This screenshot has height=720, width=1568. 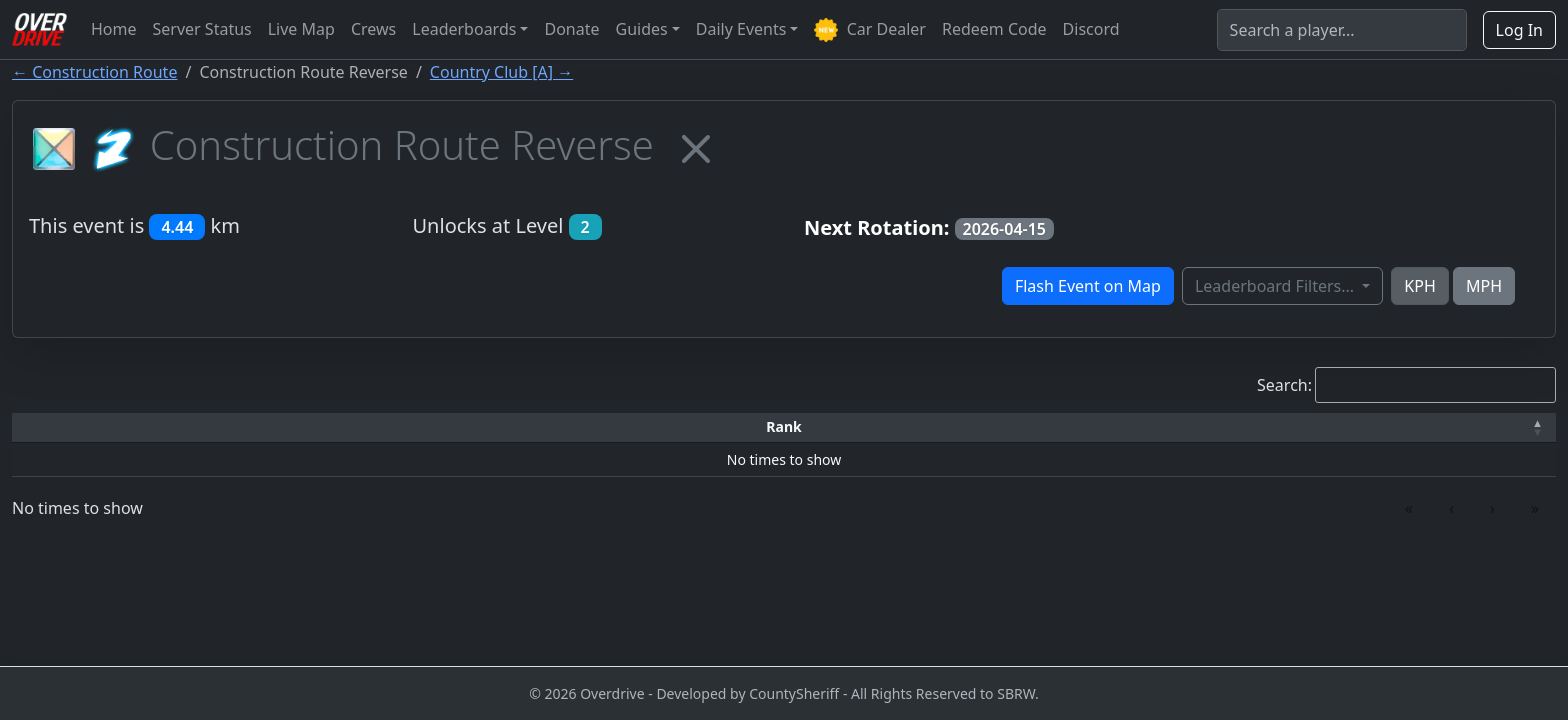 What do you see at coordinates (1519, 30) in the screenshot?
I see `Log In` at bounding box center [1519, 30].